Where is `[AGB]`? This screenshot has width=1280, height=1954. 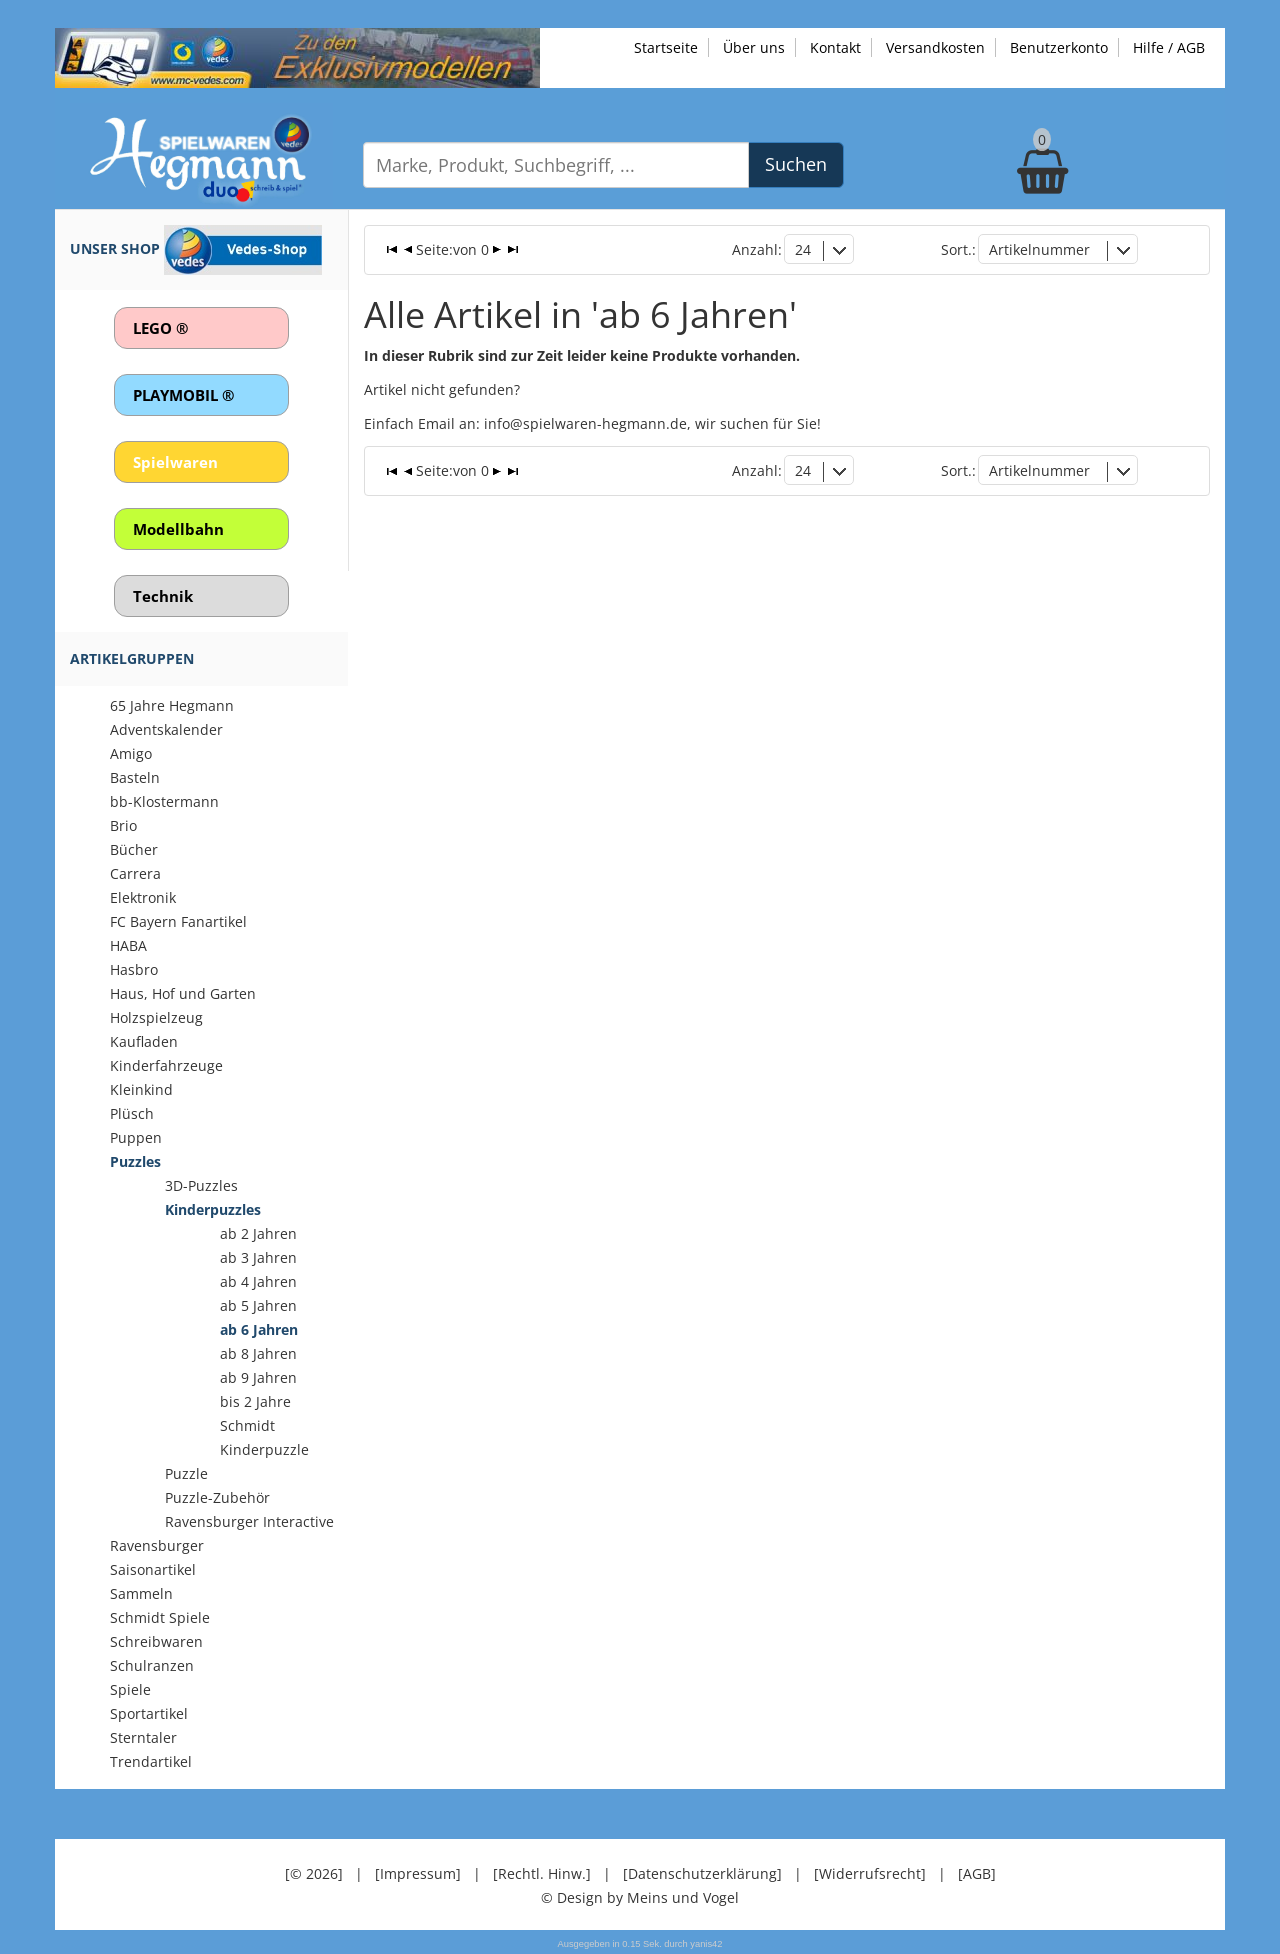 [AGB] is located at coordinates (977, 1873).